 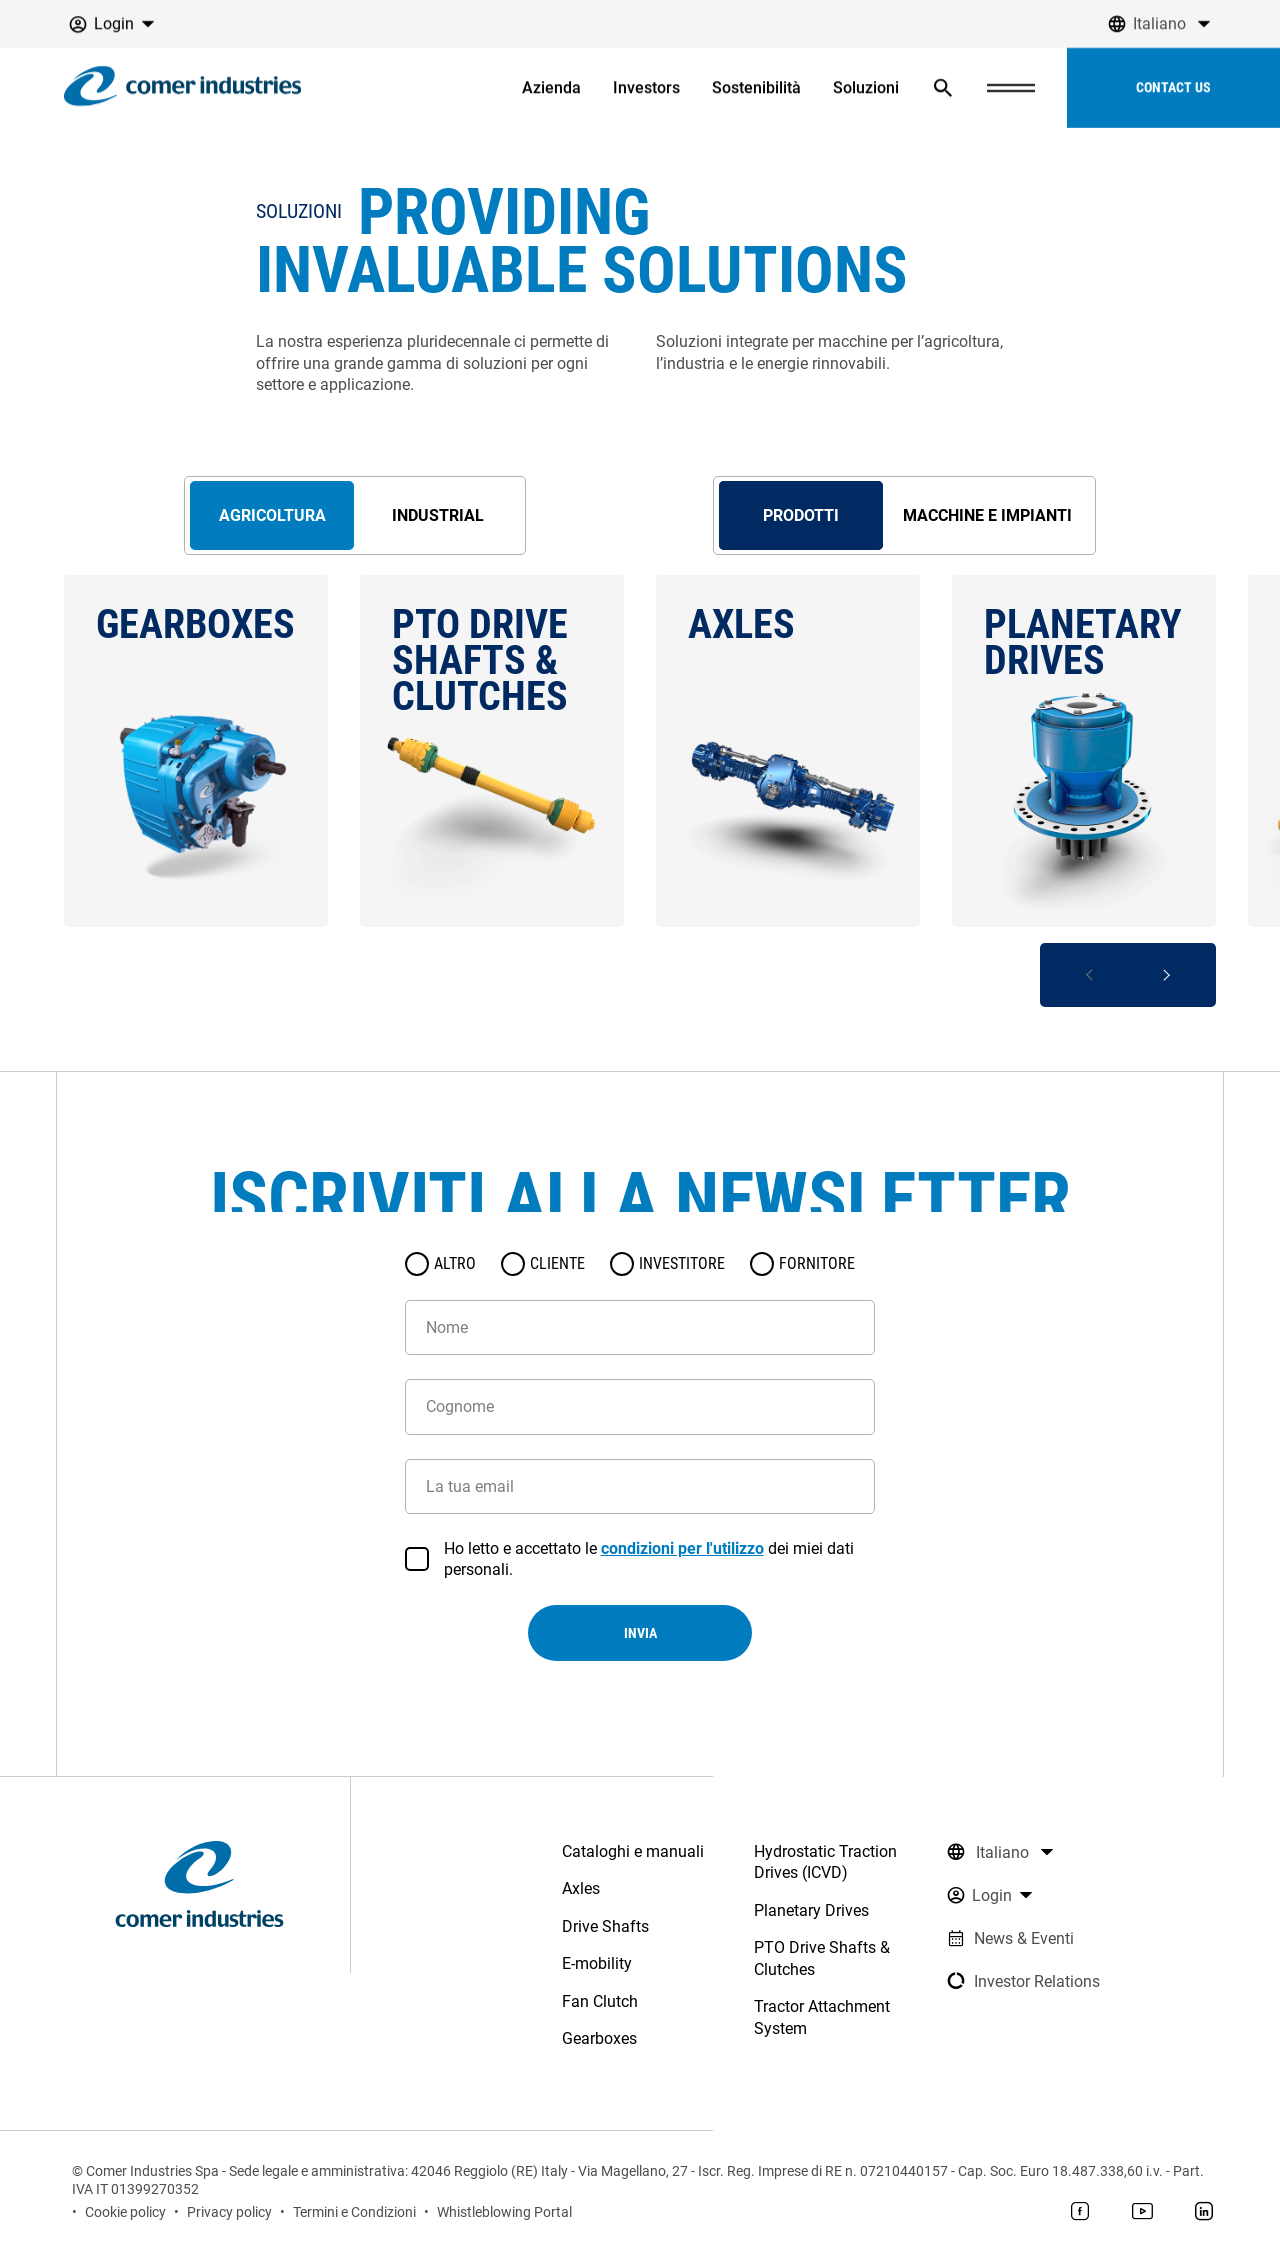 What do you see at coordinates (417, 1264) in the screenshot?
I see `[radio]` at bounding box center [417, 1264].